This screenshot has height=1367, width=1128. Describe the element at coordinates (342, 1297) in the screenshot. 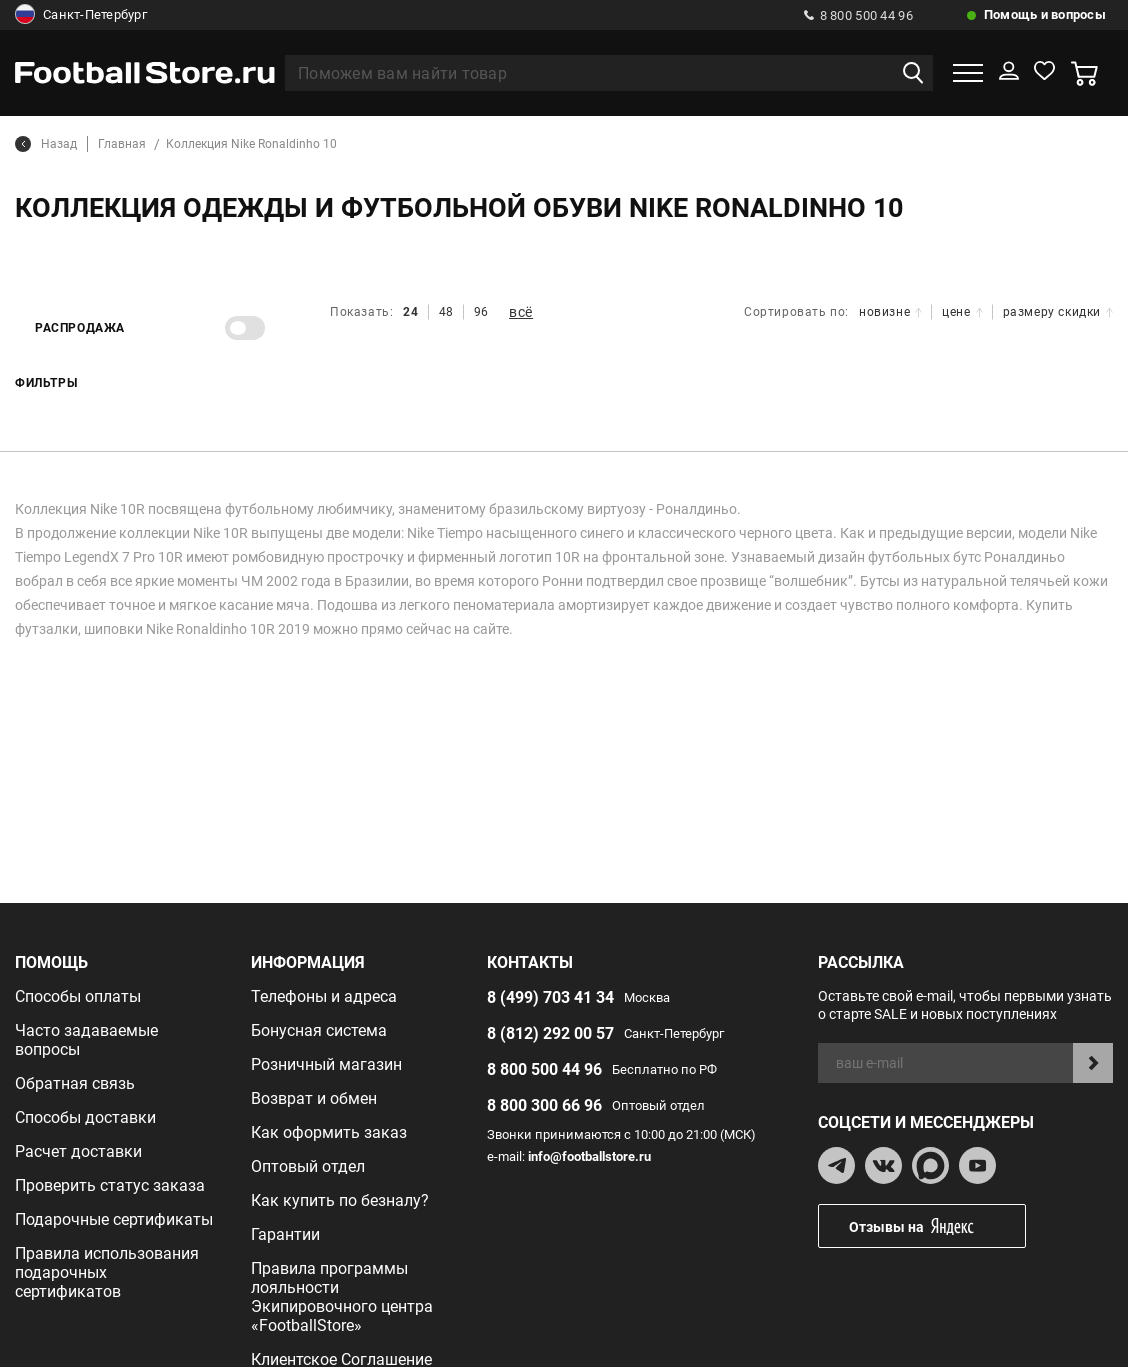

I see `Правила программы лояльности Экипировочного центра «FootballStore»` at that location.